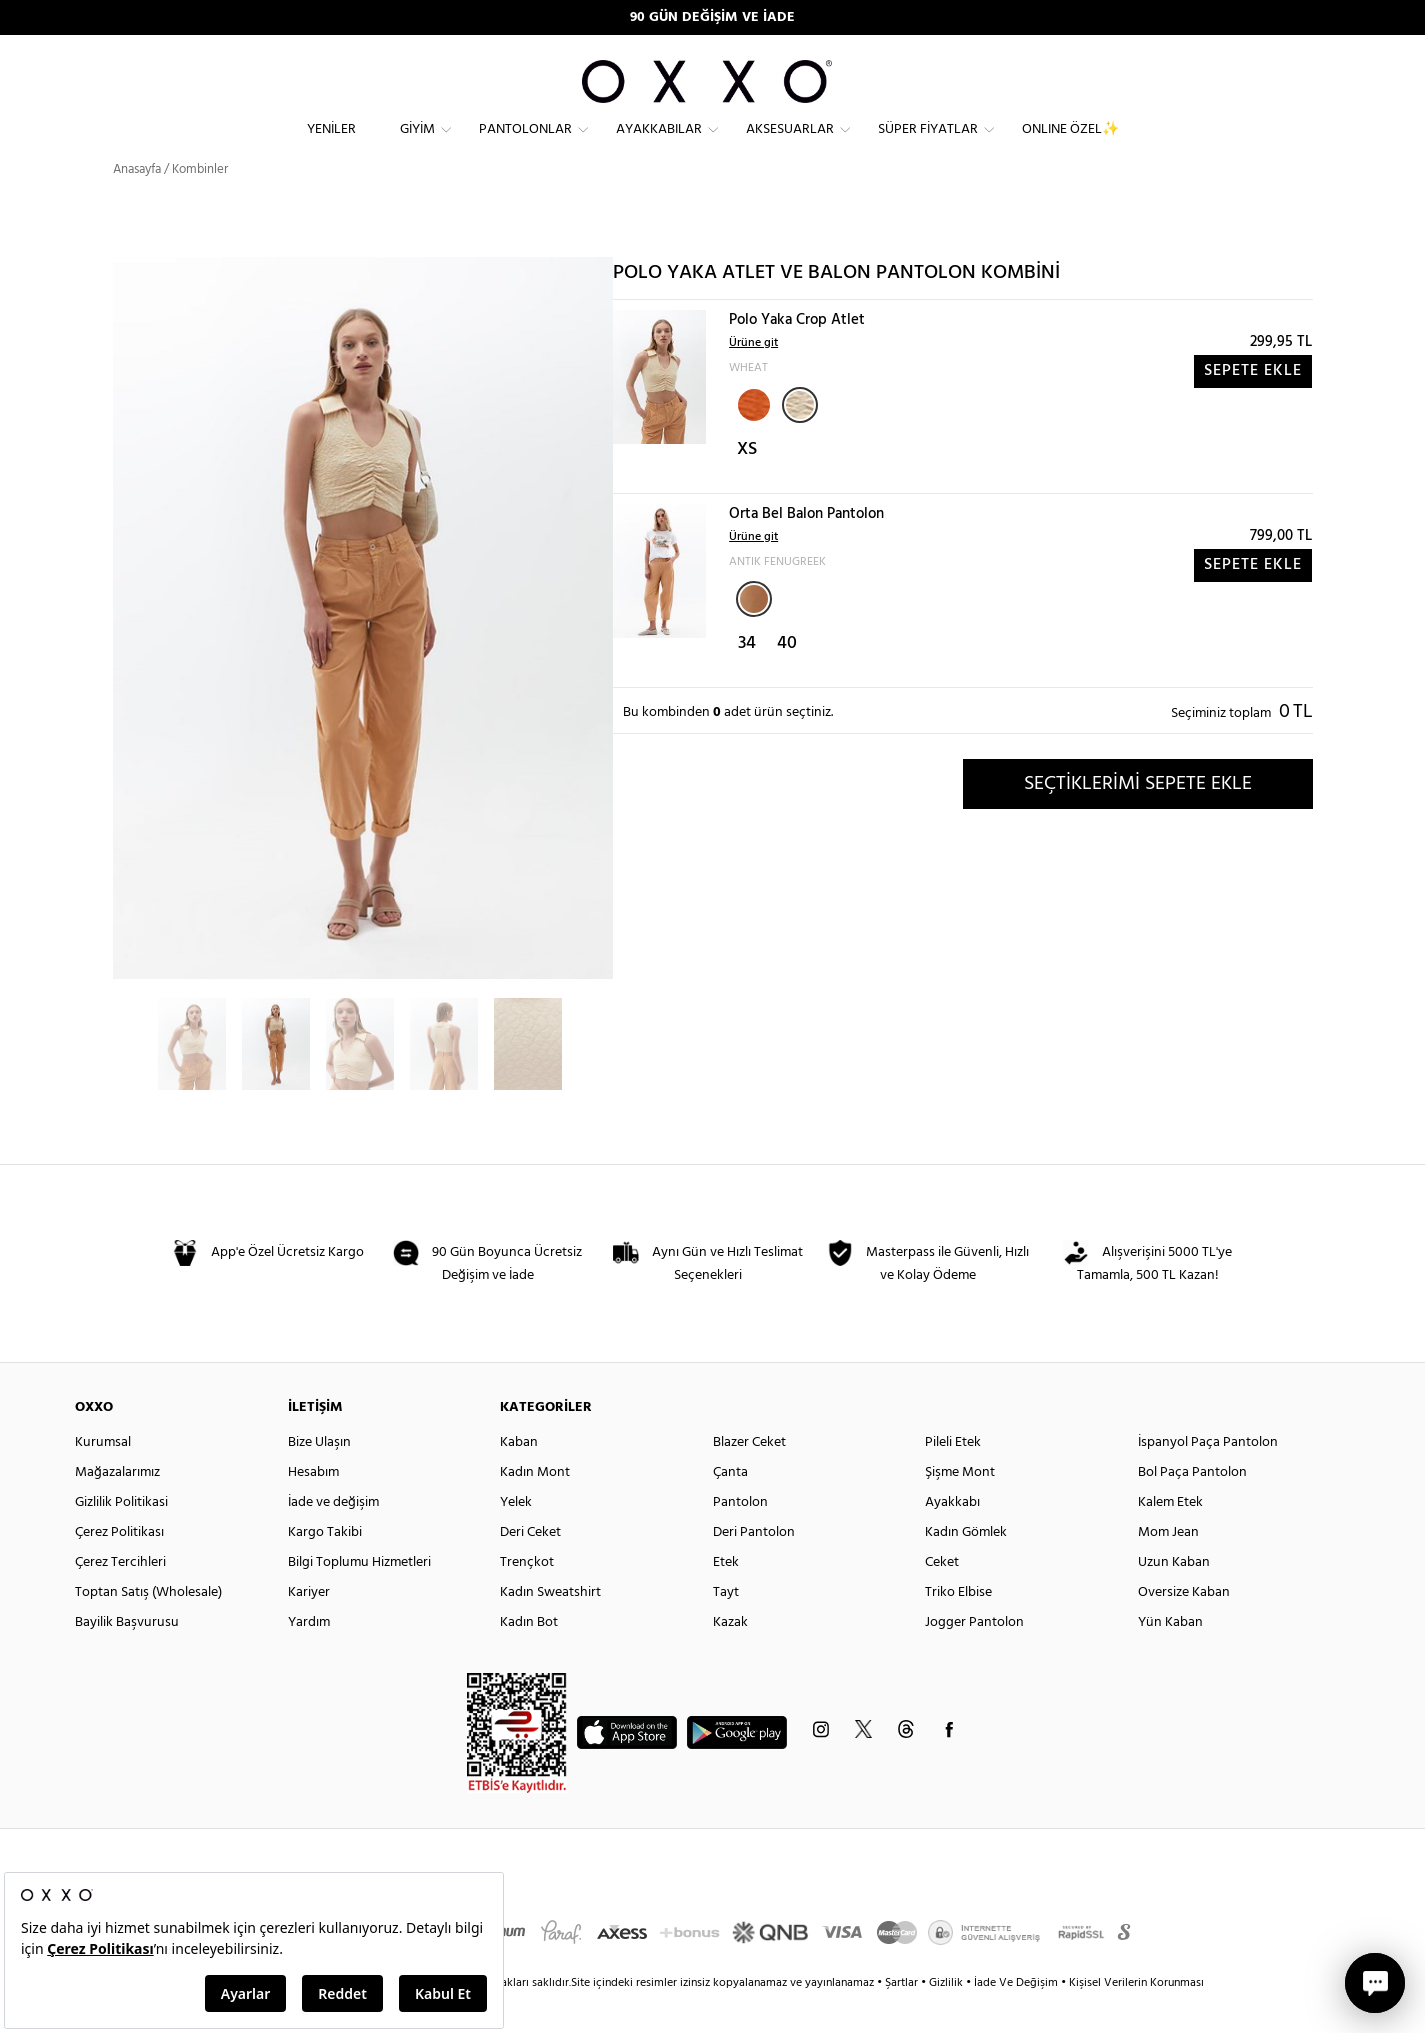  Describe the element at coordinates (117, 1507) in the screenshot. I see `Mağazalarımız` at that location.